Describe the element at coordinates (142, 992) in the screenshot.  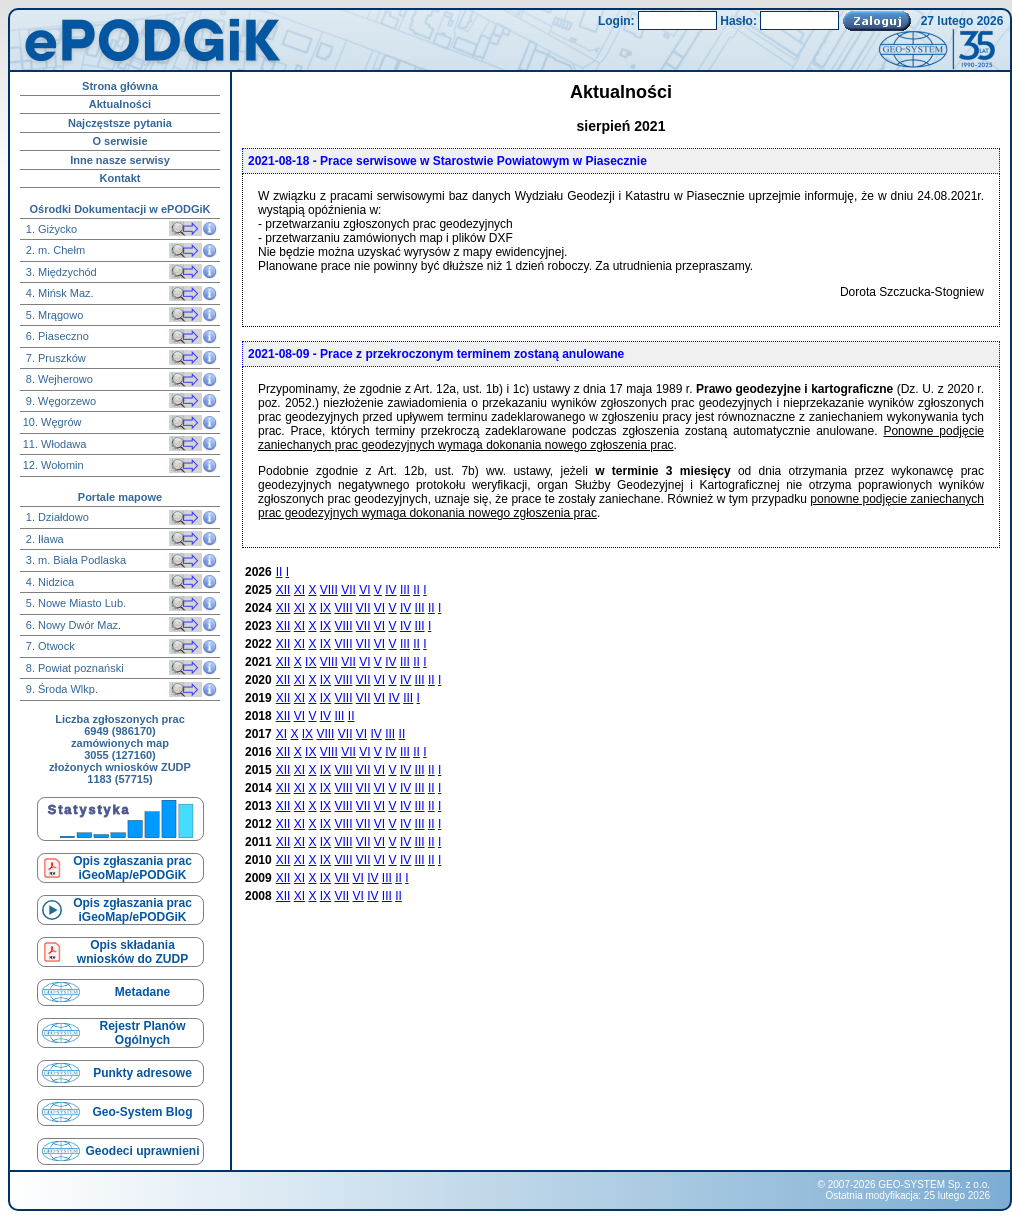
I see `Metadane` at that location.